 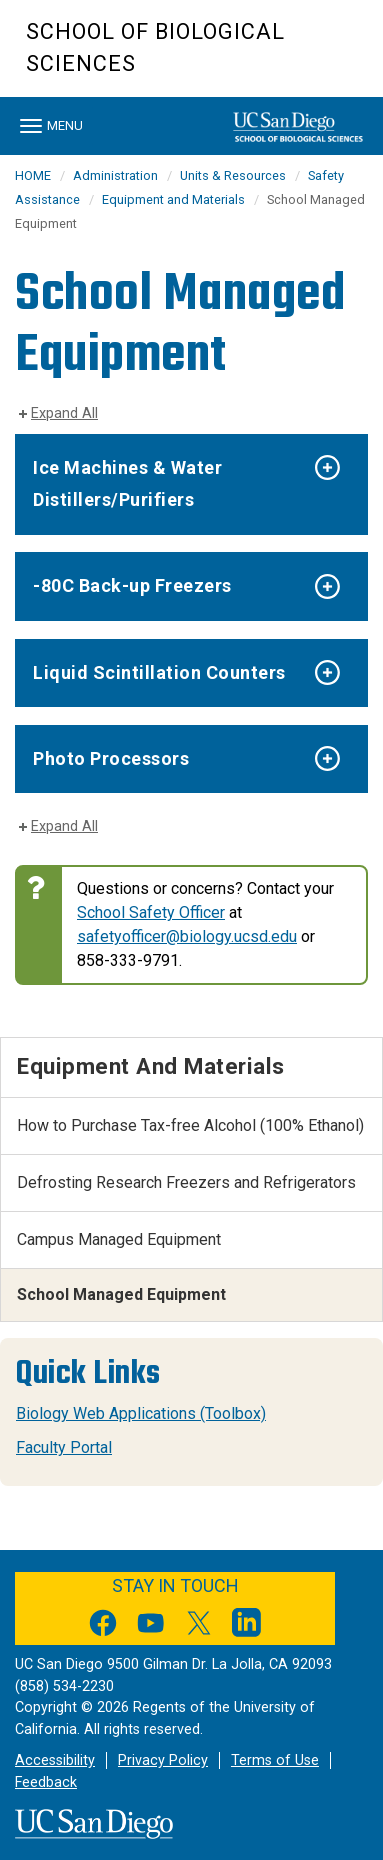 I want to click on Expand All, so click(x=64, y=413).